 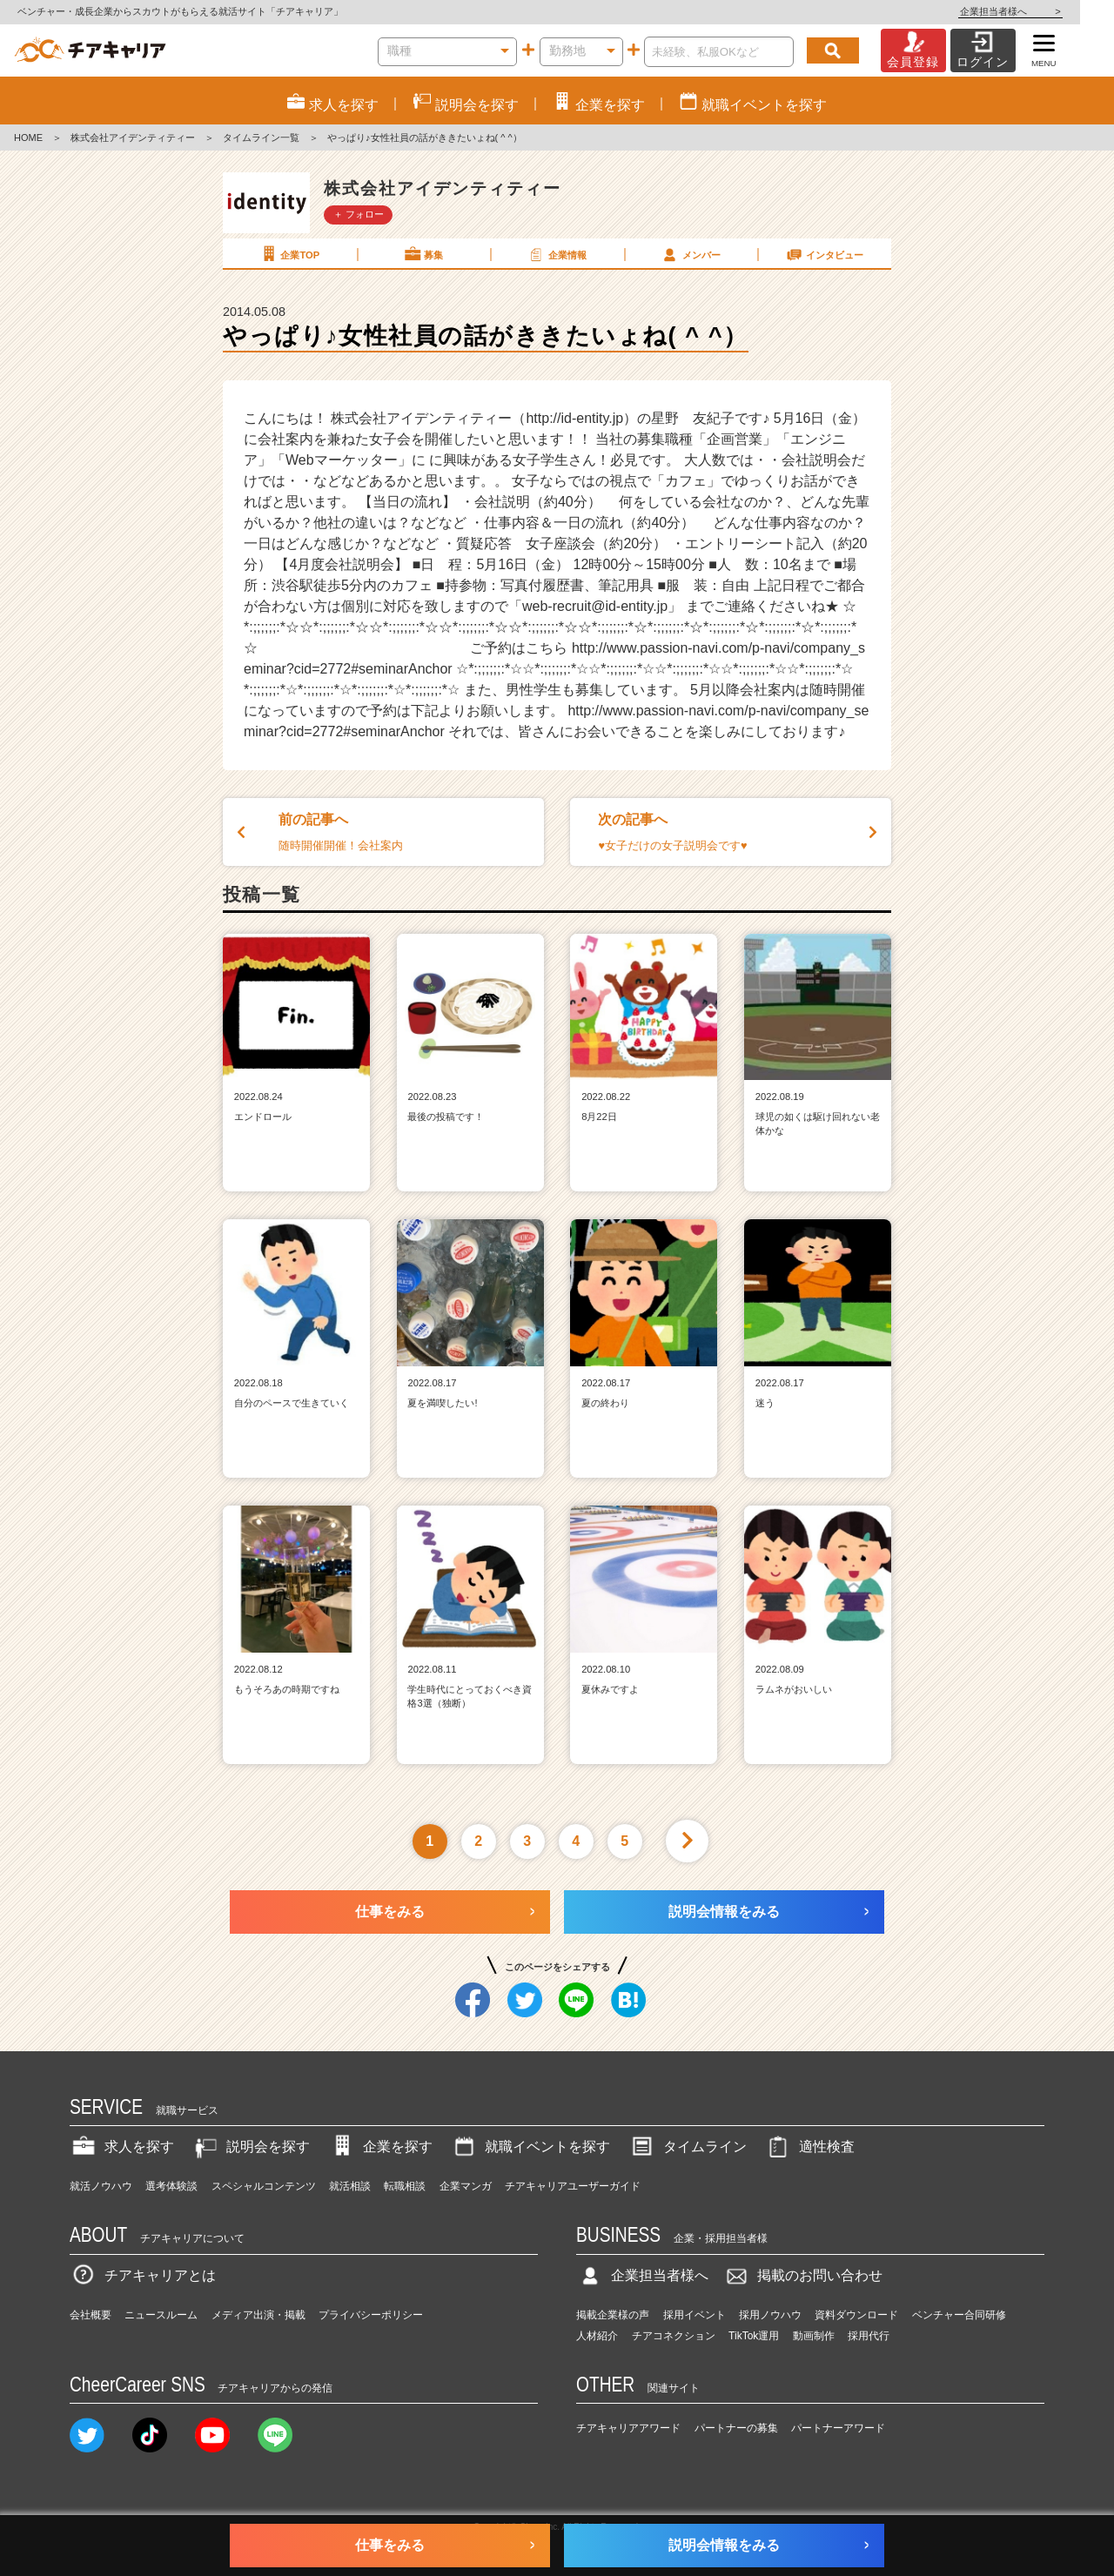 I want to click on 募集, so click(x=423, y=254).